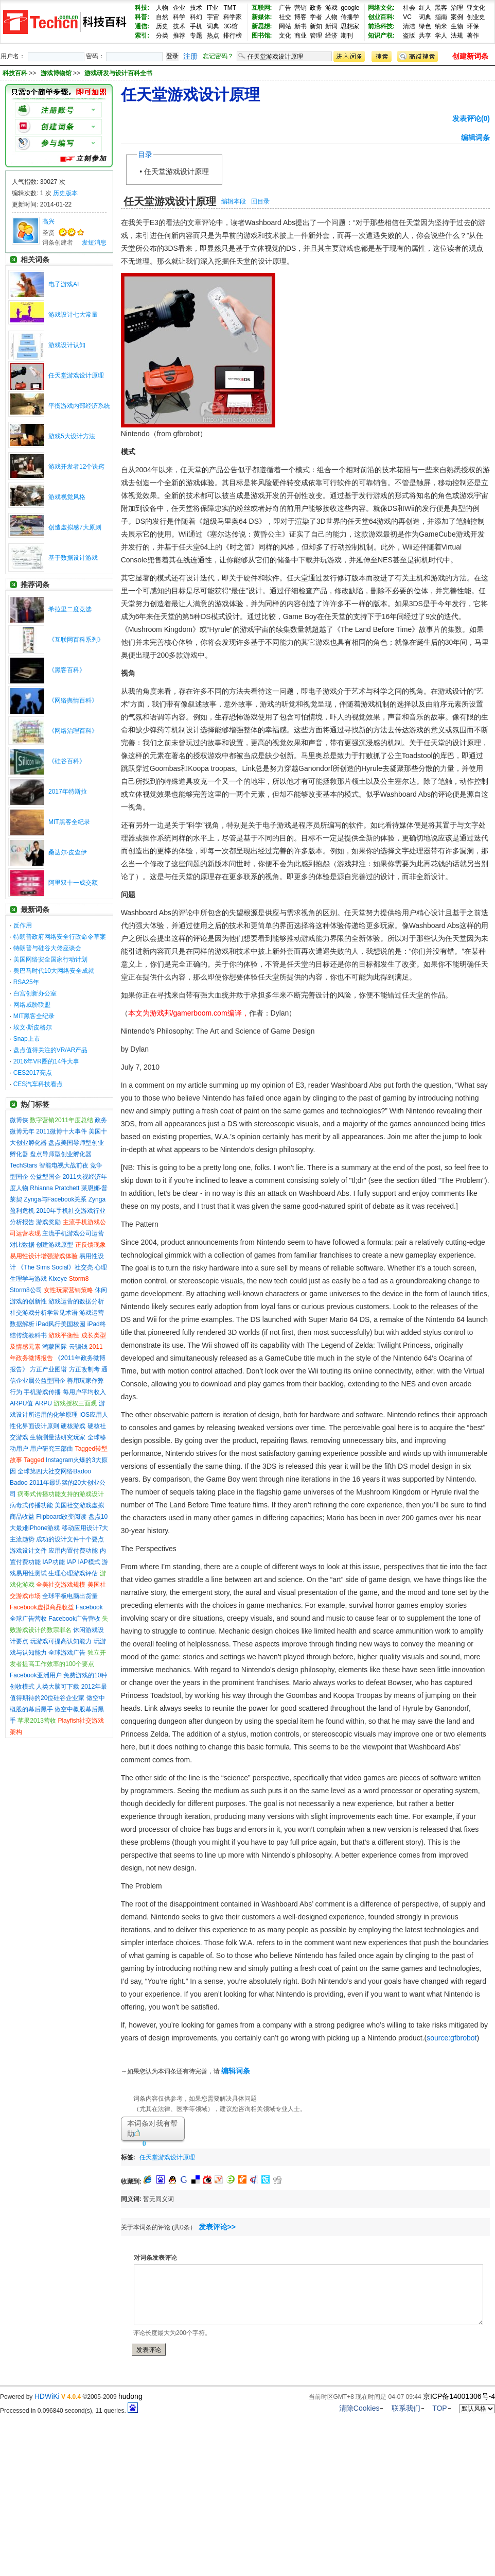  Describe the element at coordinates (26, 1290) in the screenshot. I see `Storm8公司` at that location.